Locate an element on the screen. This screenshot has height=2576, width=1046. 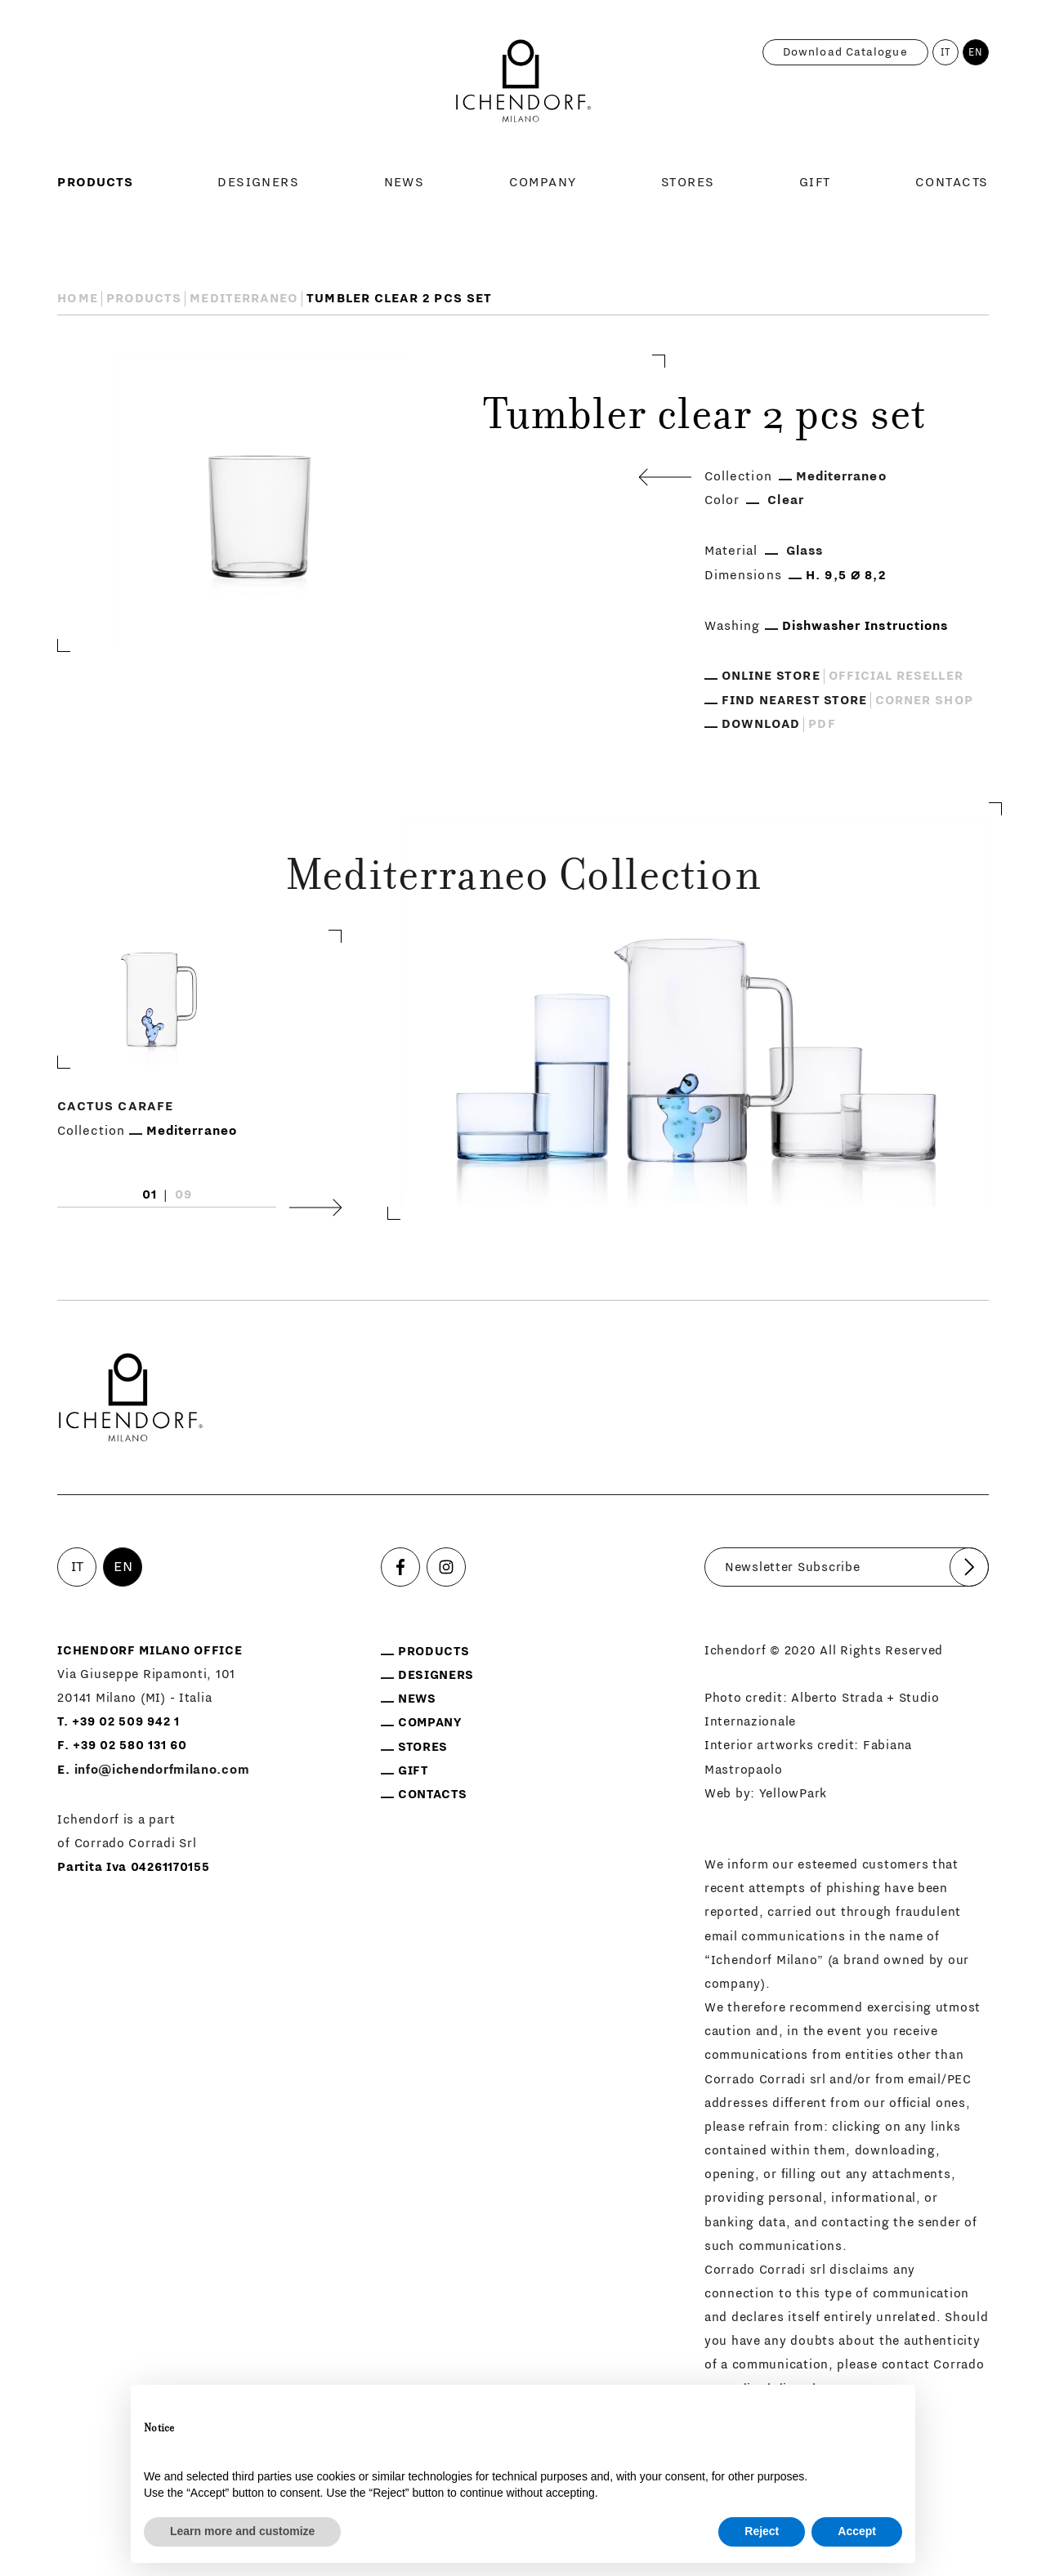
Cactus carafe is located at coordinates (115, 1106).